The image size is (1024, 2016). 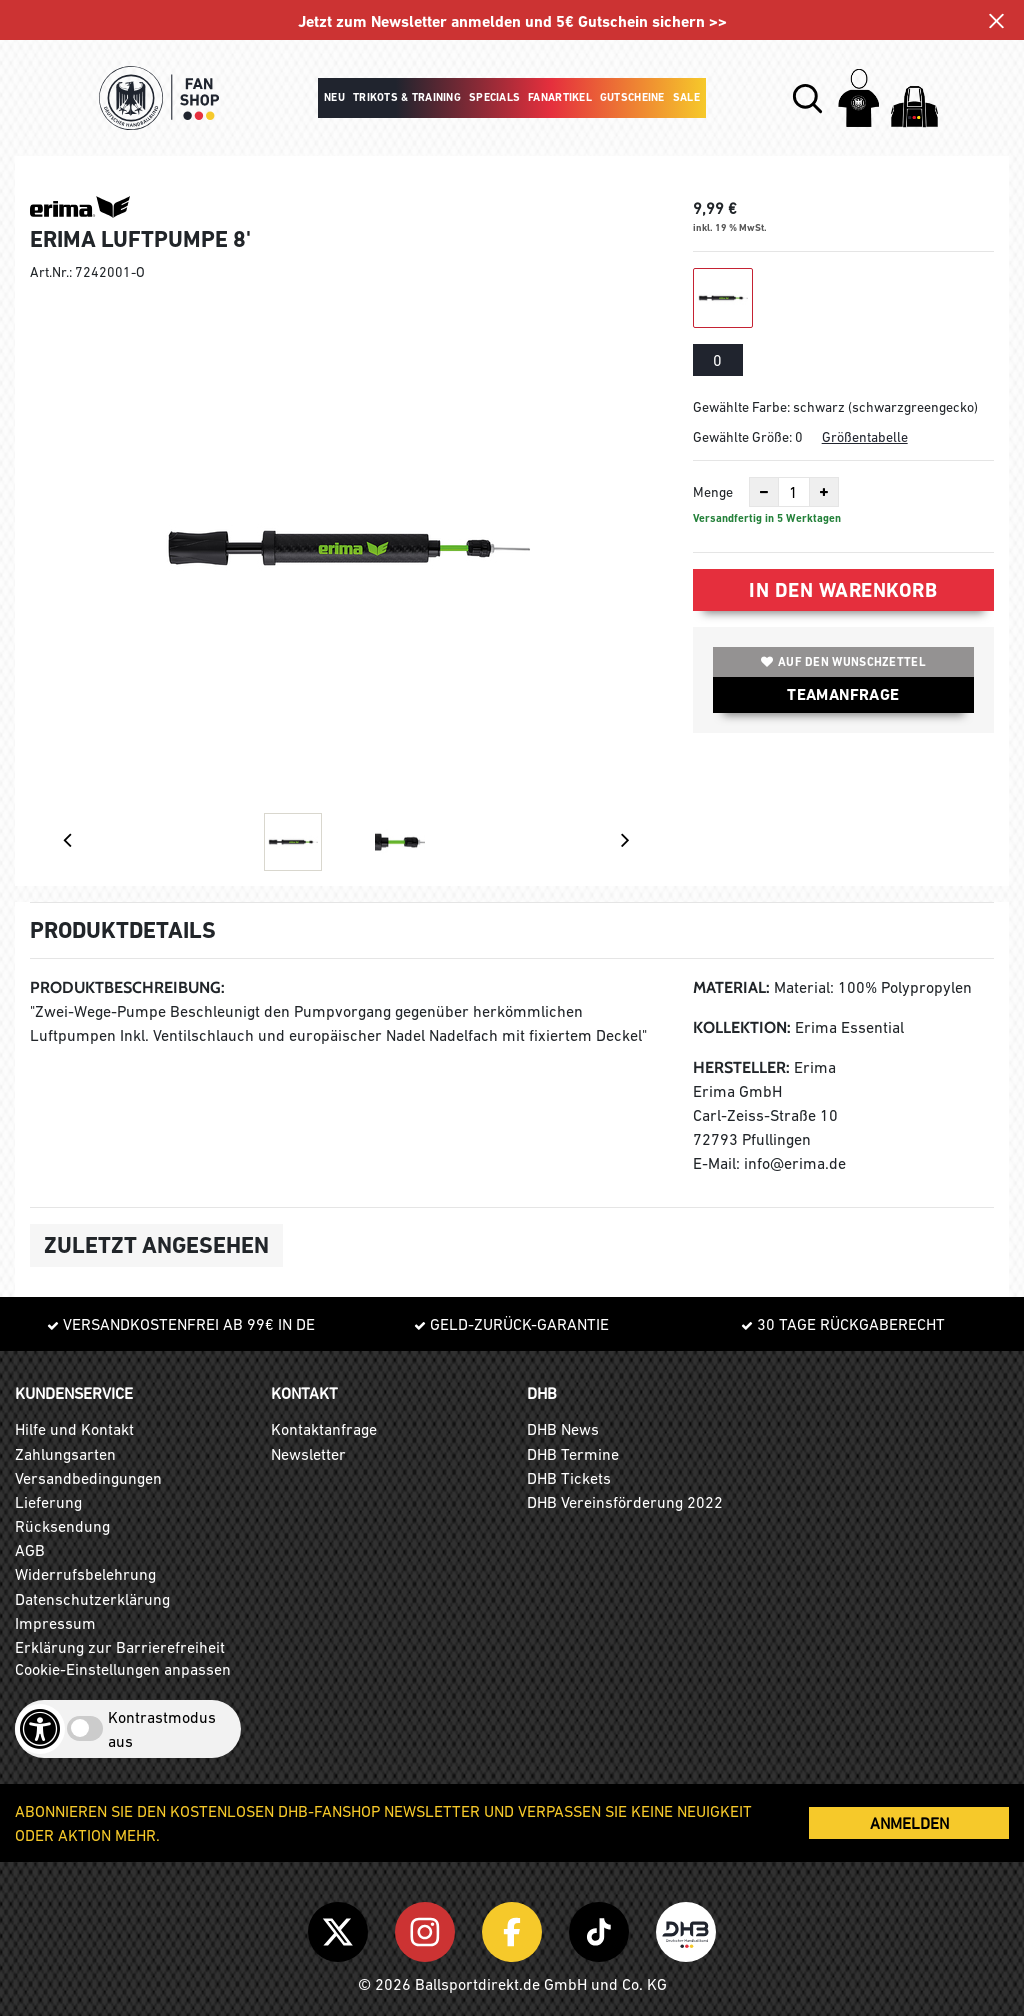 What do you see at coordinates (794, 492) in the screenshot?
I see `[Anzahl]` at bounding box center [794, 492].